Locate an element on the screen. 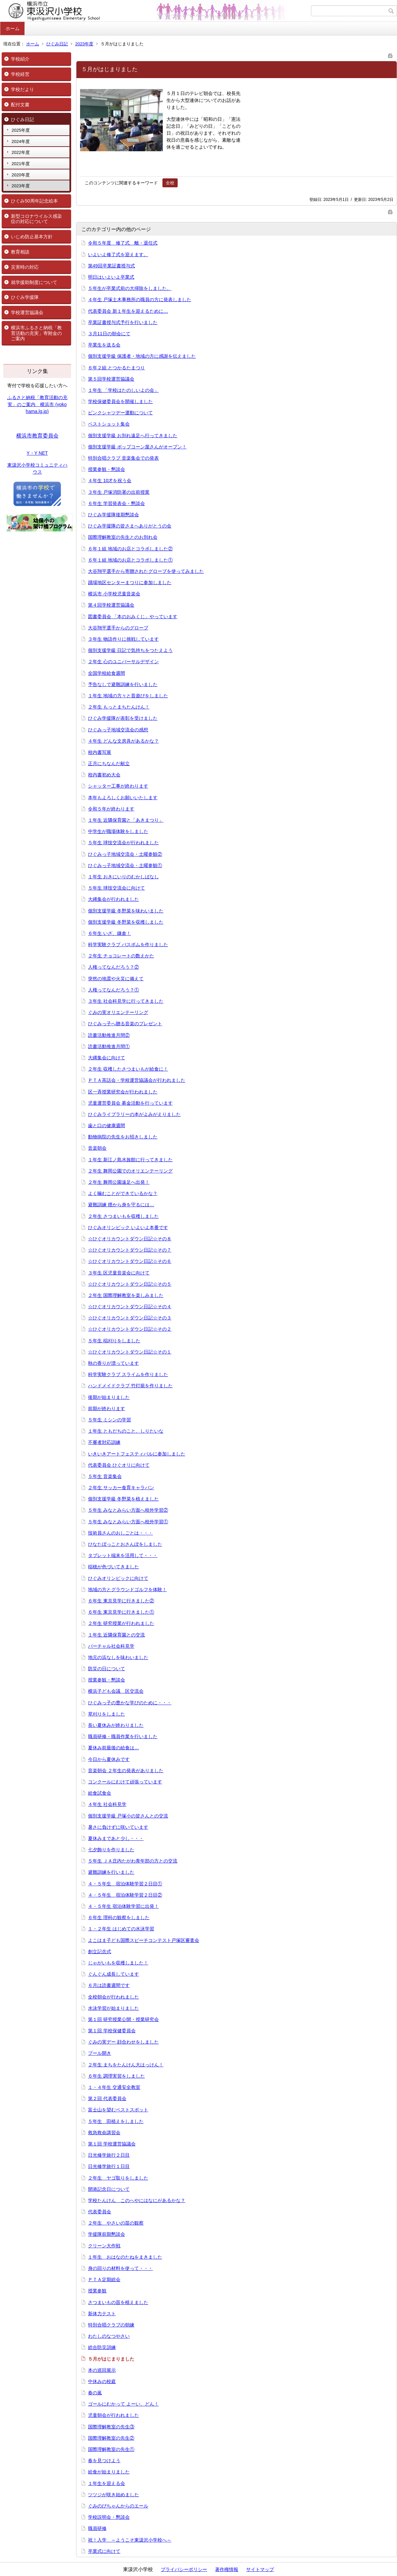 This screenshot has width=397, height=2576. ２年生 もっとまちたんけん！ is located at coordinates (119, 707).